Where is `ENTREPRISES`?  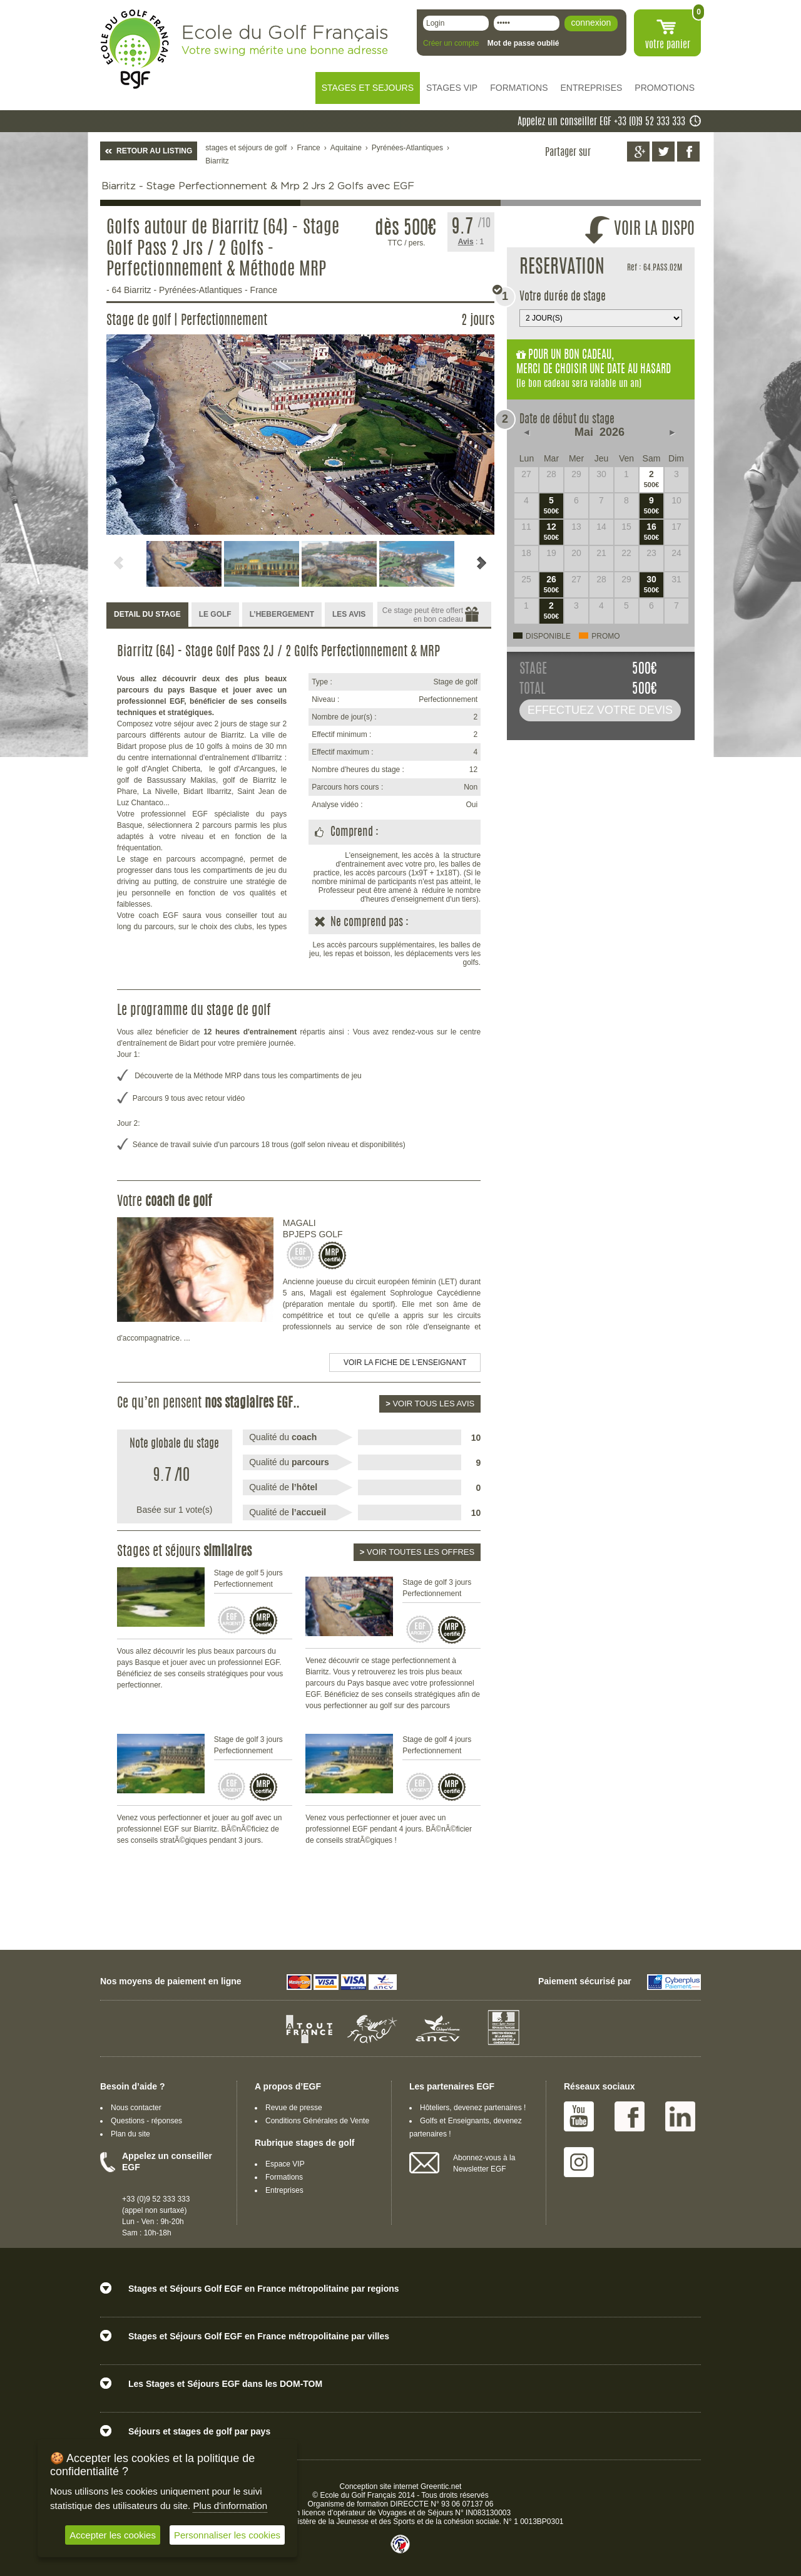 ENTREPRISES is located at coordinates (592, 88).